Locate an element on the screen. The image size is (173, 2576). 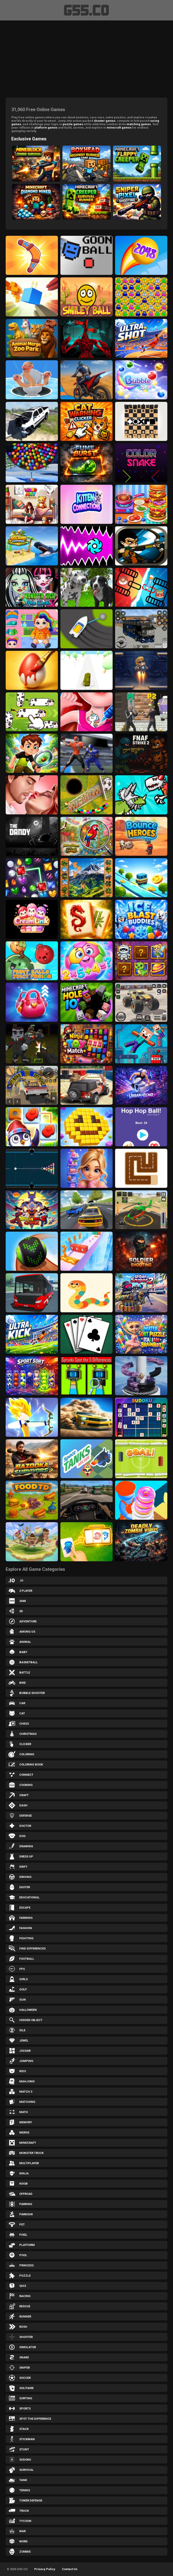
Princess is located at coordinates (26, 2265).